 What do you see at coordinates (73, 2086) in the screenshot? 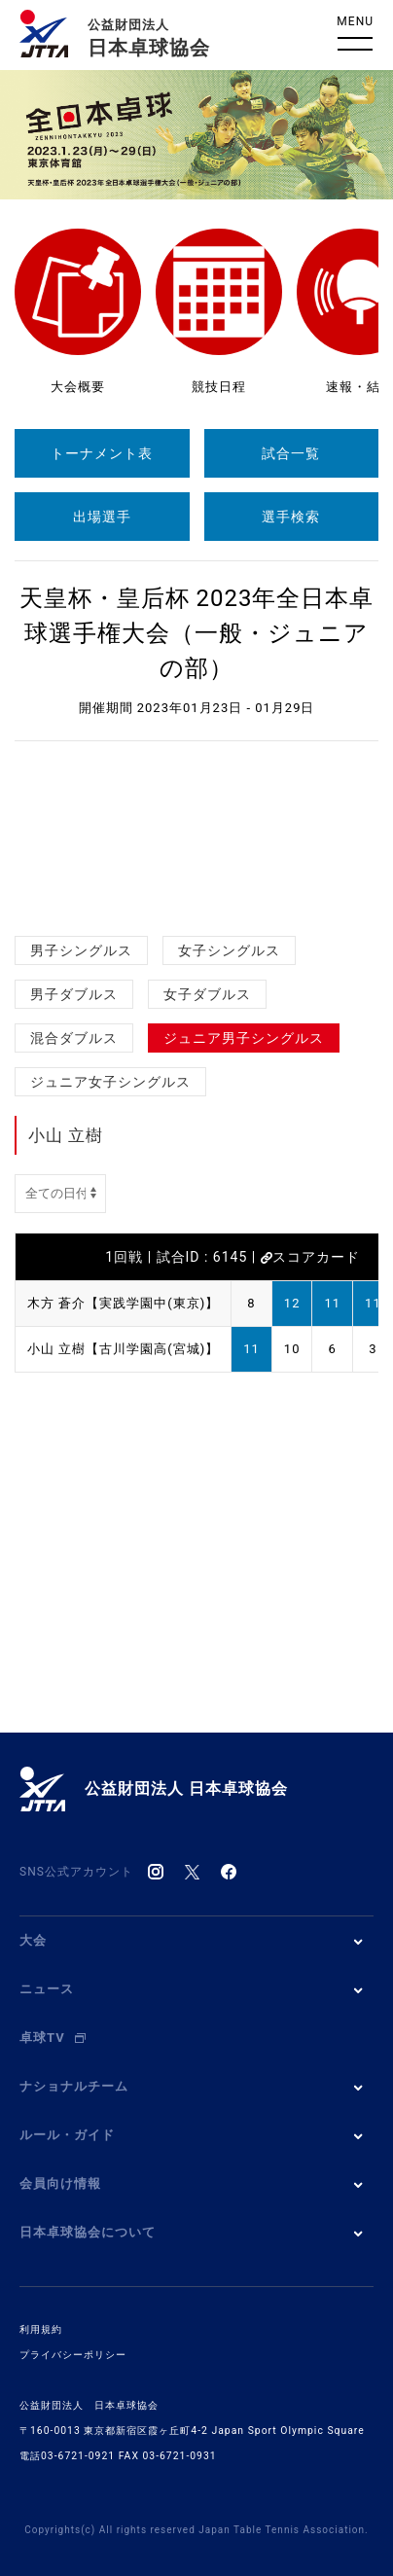
I see `ナショナルチーム` at bounding box center [73, 2086].